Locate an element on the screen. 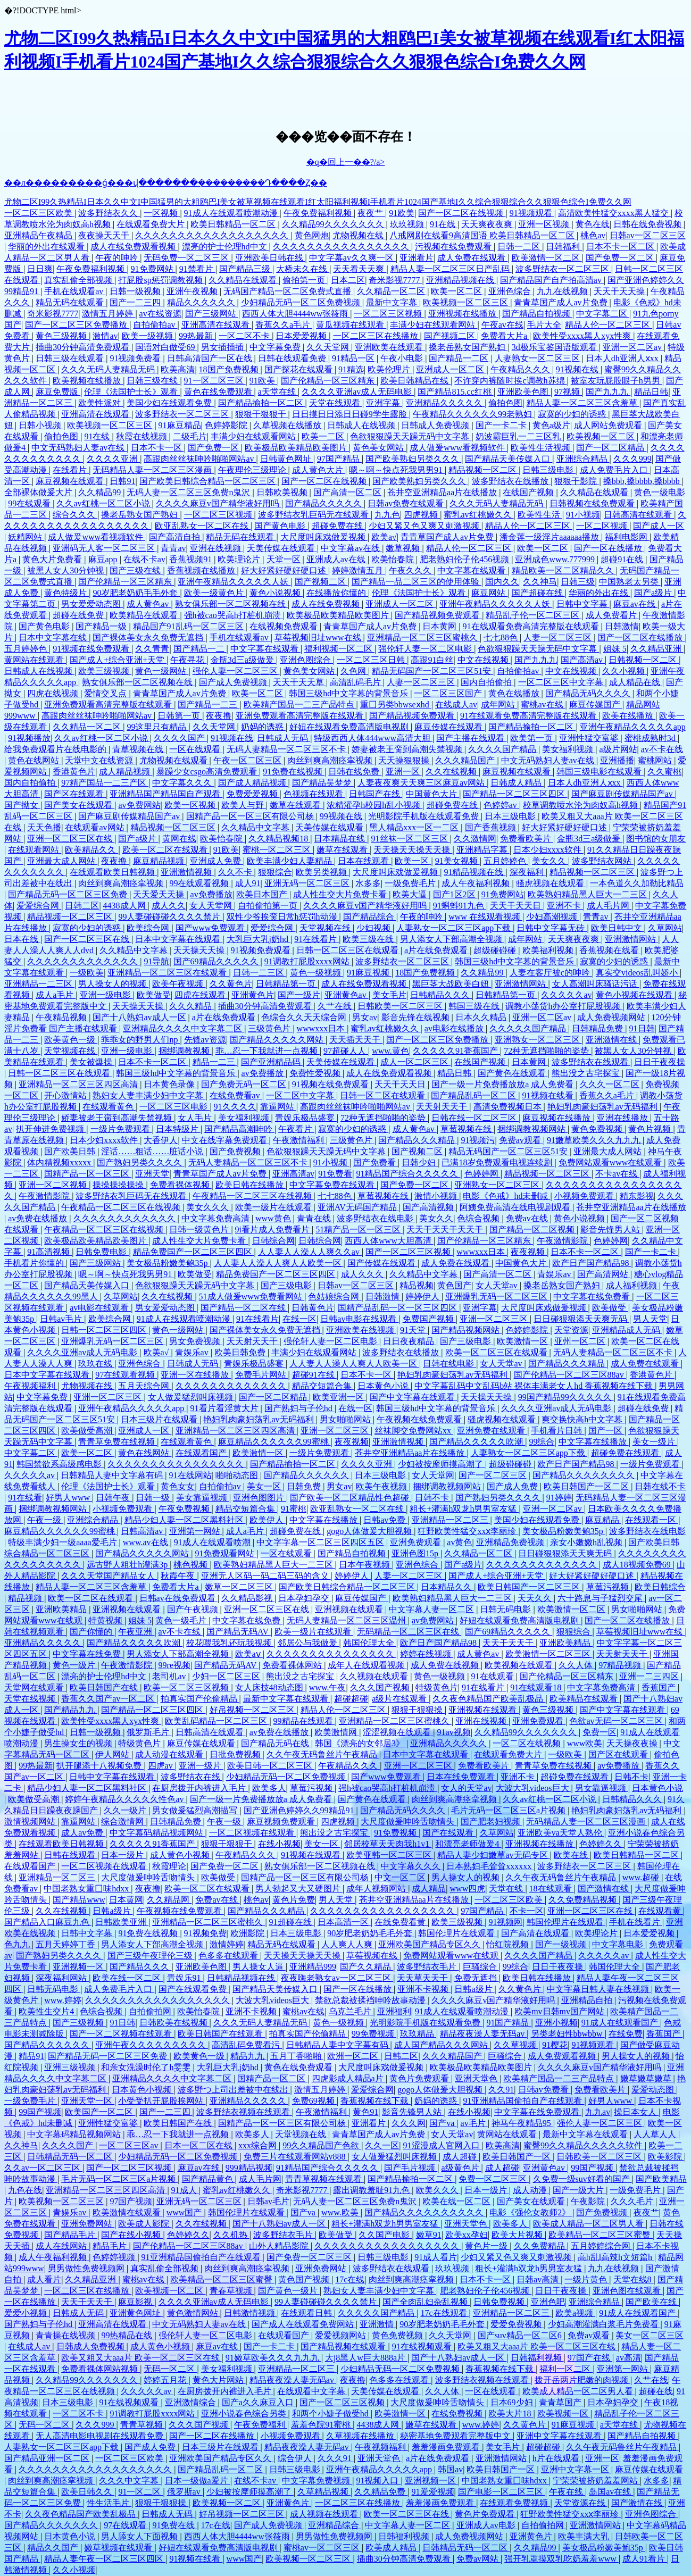 Image resolution: width=691 pixels, height=2576 pixels. 午夜免费视频 is located at coordinates (185, 1508).